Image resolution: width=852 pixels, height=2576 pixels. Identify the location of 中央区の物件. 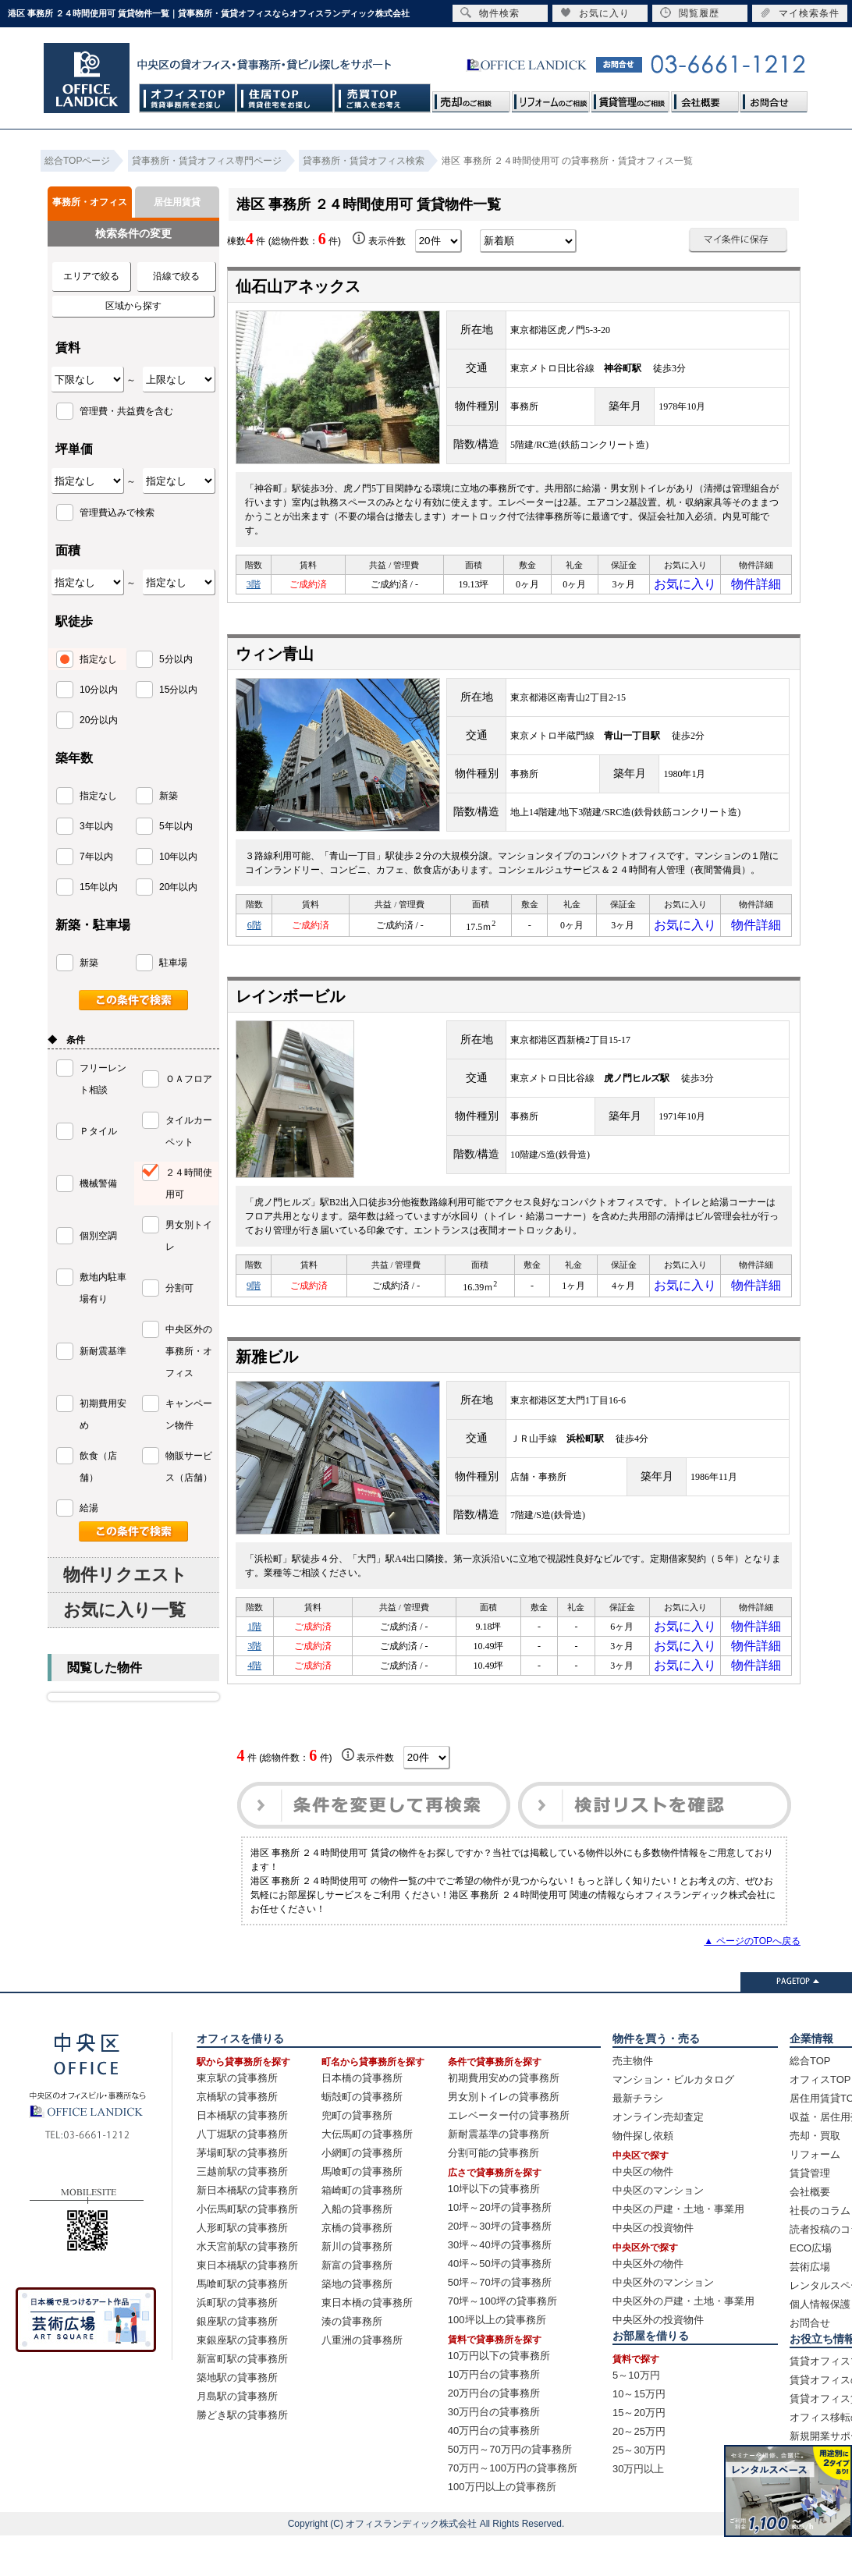
(642, 2212).